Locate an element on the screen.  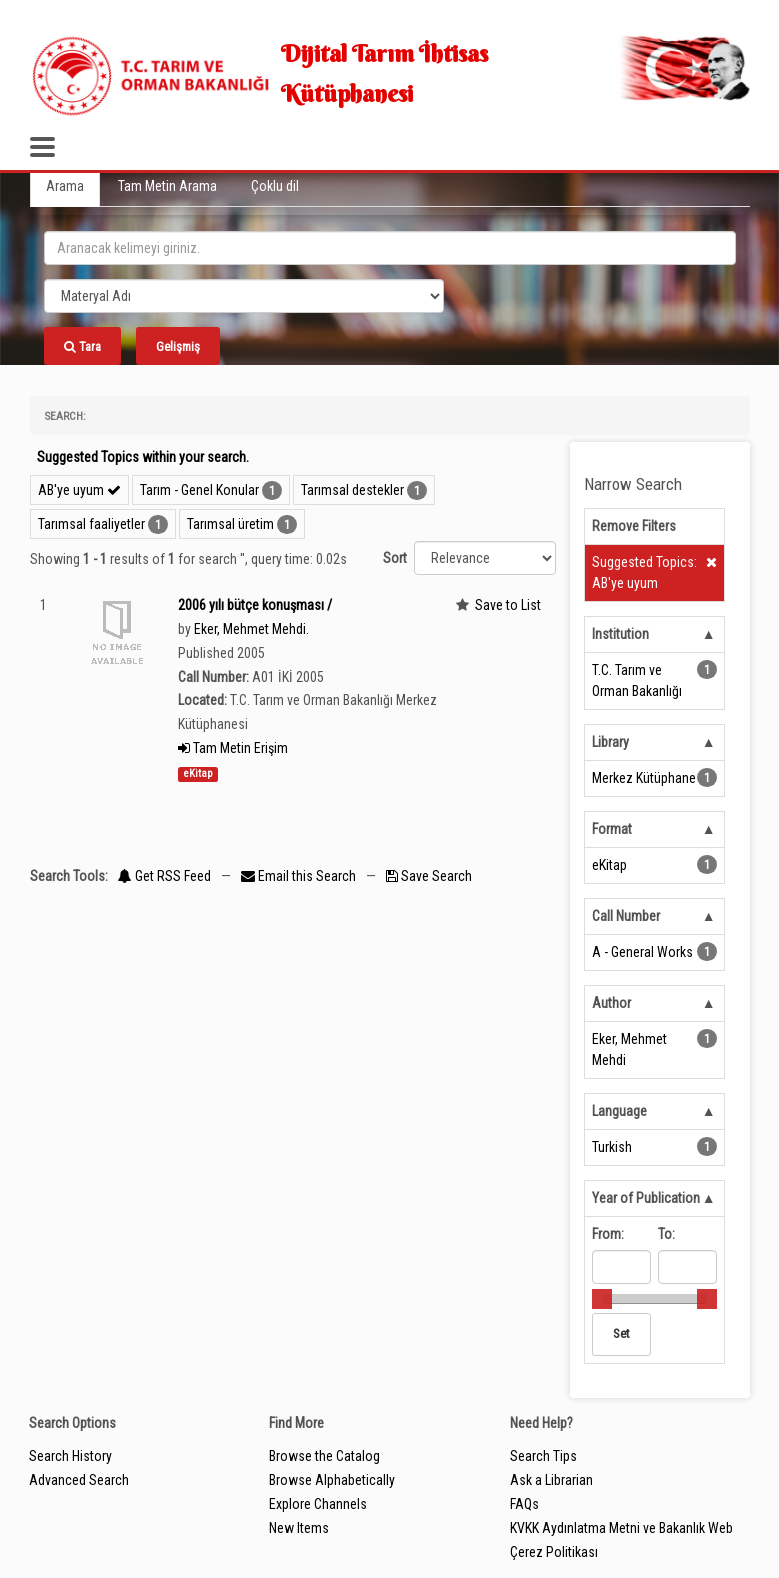
Library is located at coordinates (610, 742).